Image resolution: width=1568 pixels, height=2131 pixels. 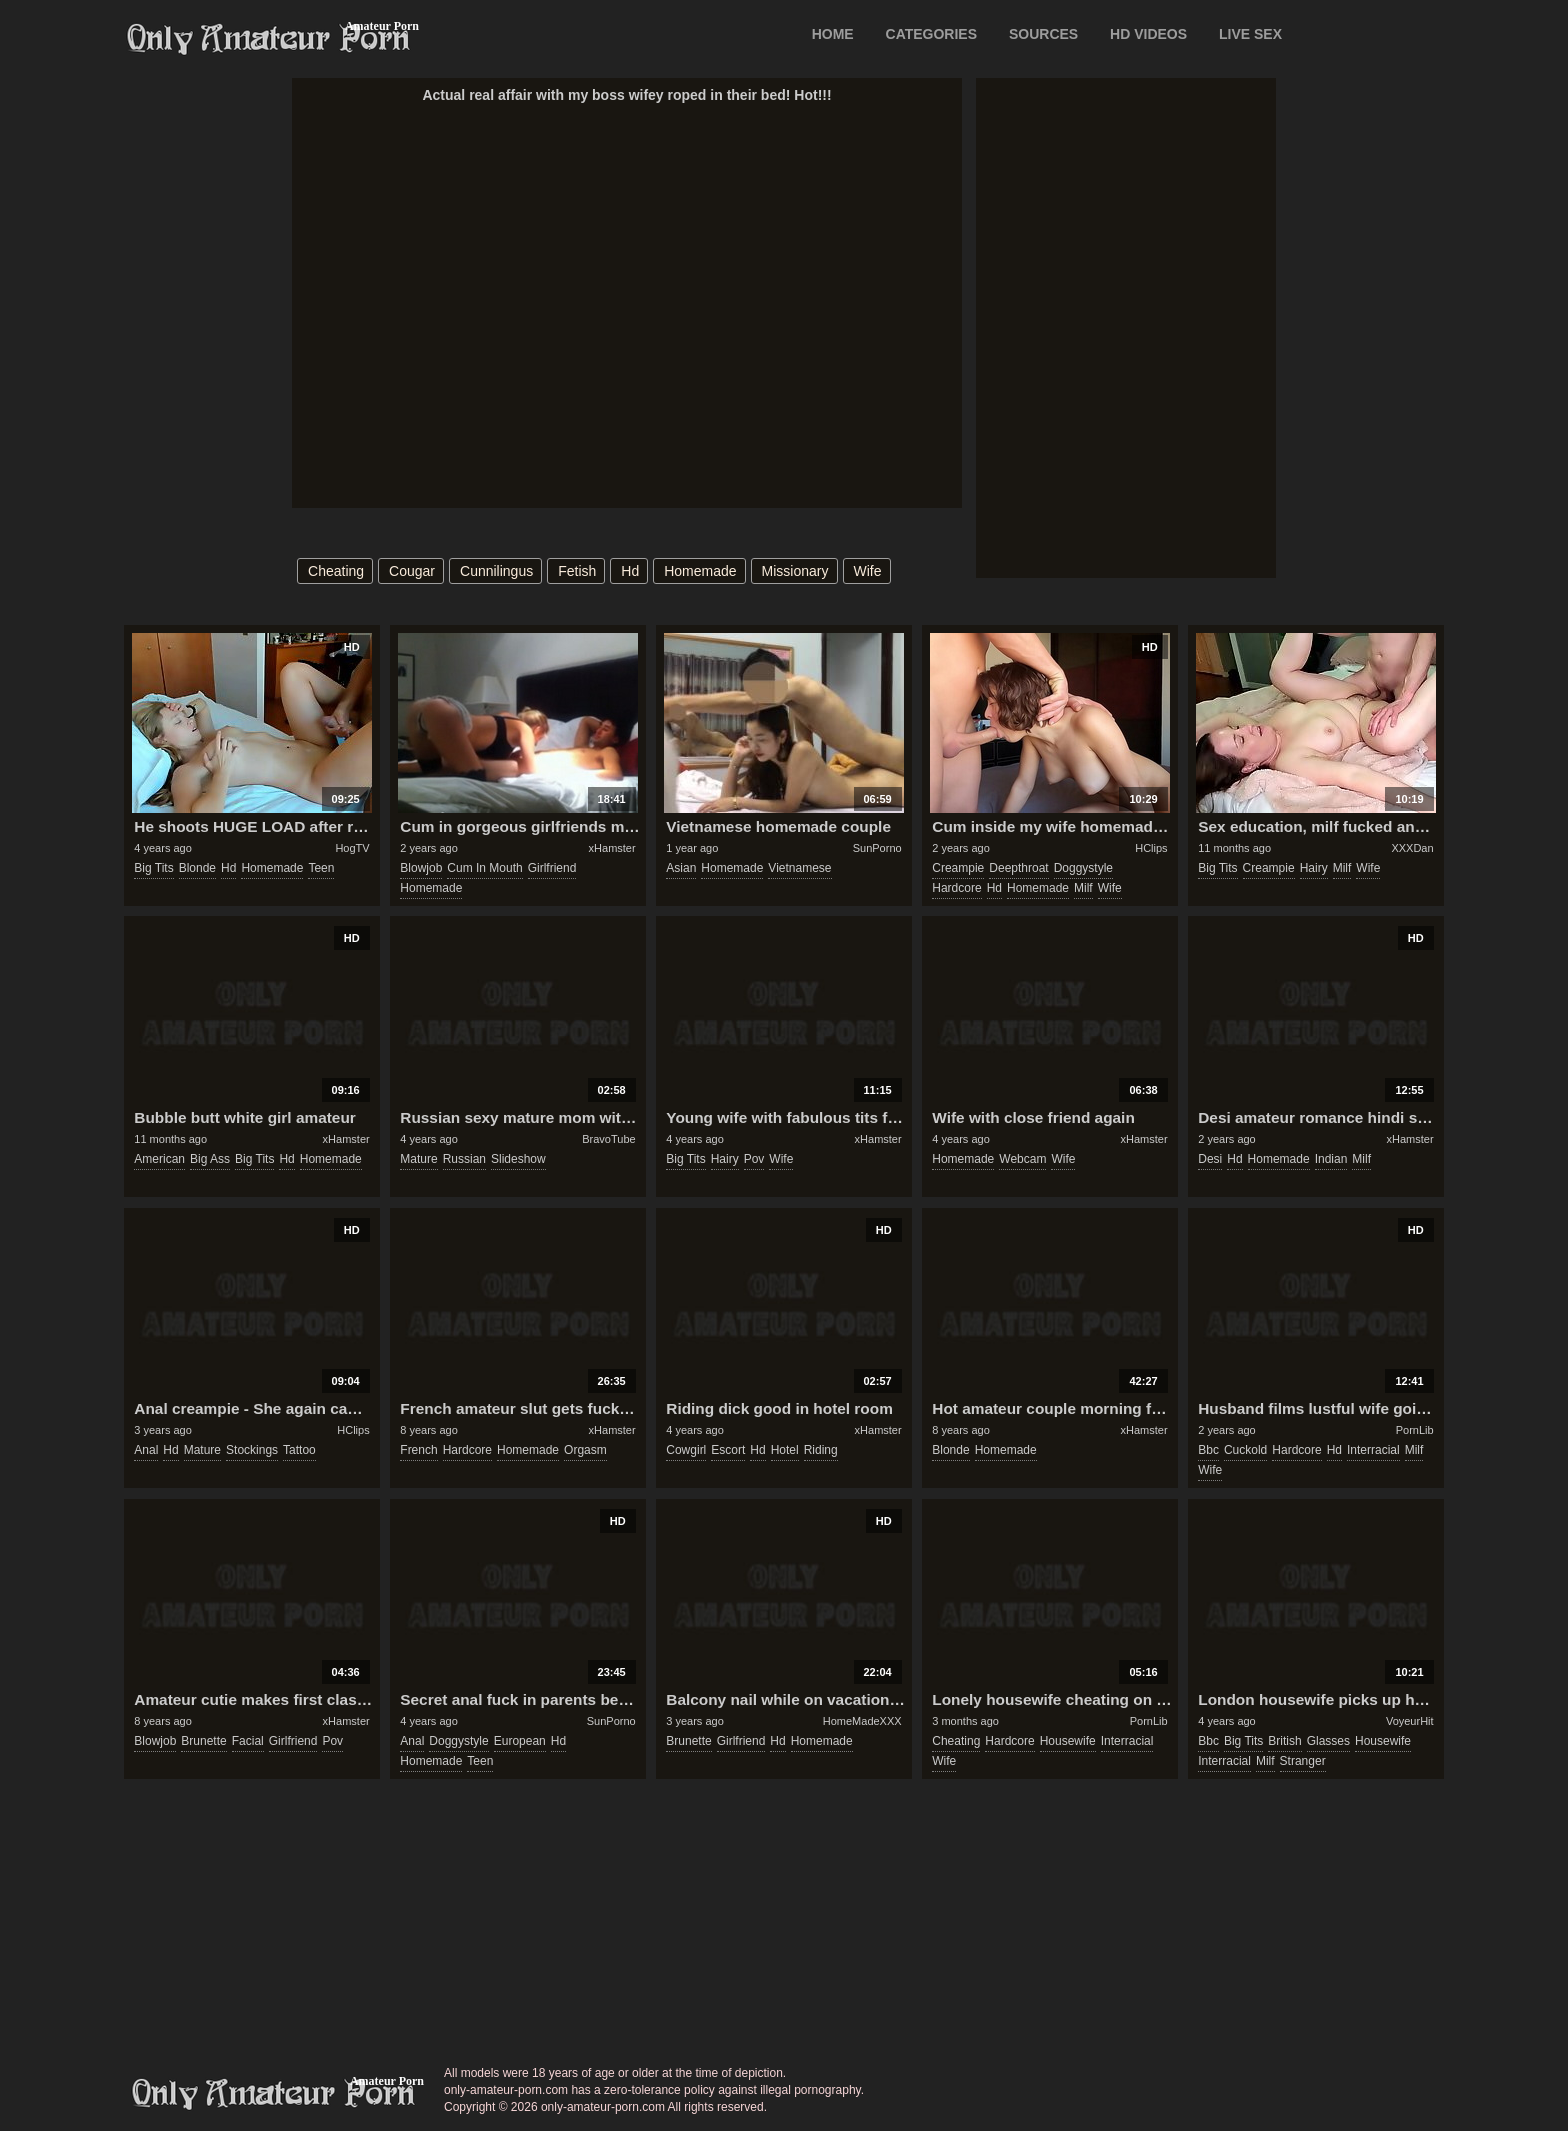 What do you see at coordinates (1083, 868) in the screenshot?
I see `doggystyle` at bounding box center [1083, 868].